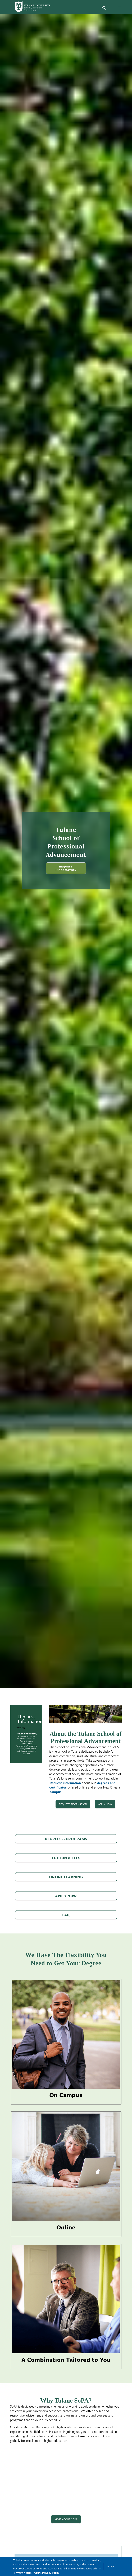  I want to click on APPLY NOW, so click(105, 1804).